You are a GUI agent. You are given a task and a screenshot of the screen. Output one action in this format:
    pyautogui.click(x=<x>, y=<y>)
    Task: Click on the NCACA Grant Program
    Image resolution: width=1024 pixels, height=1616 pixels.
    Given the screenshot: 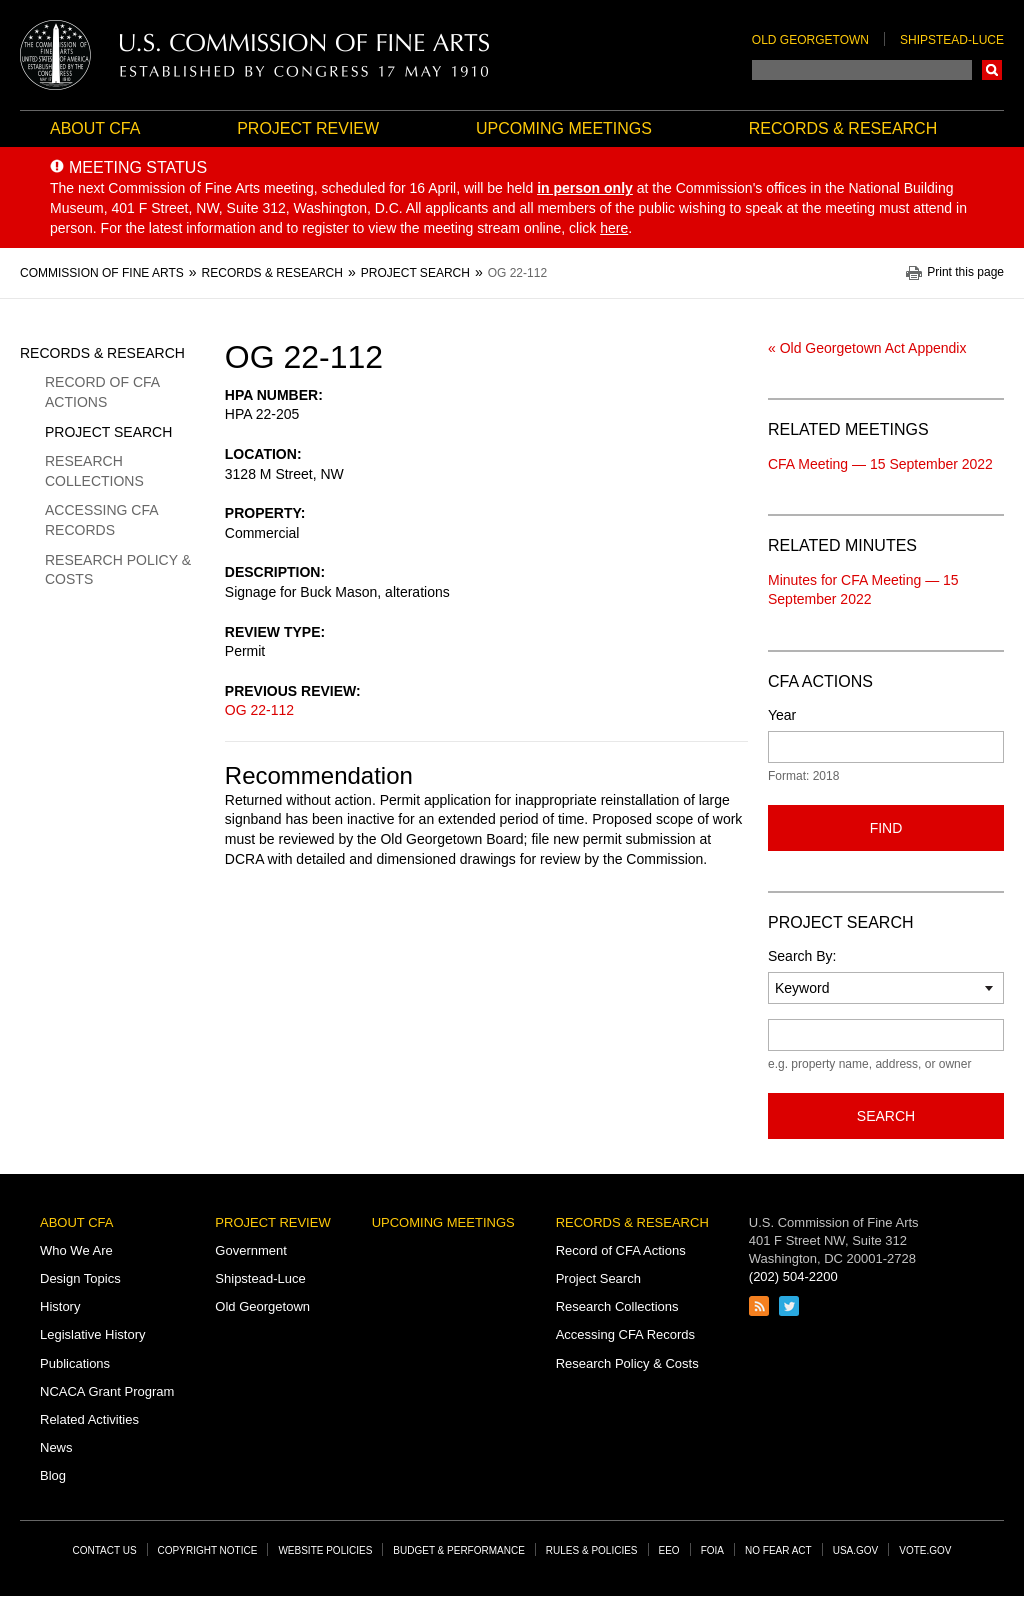 What is the action you would take?
    pyautogui.click(x=107, y=1391)
    